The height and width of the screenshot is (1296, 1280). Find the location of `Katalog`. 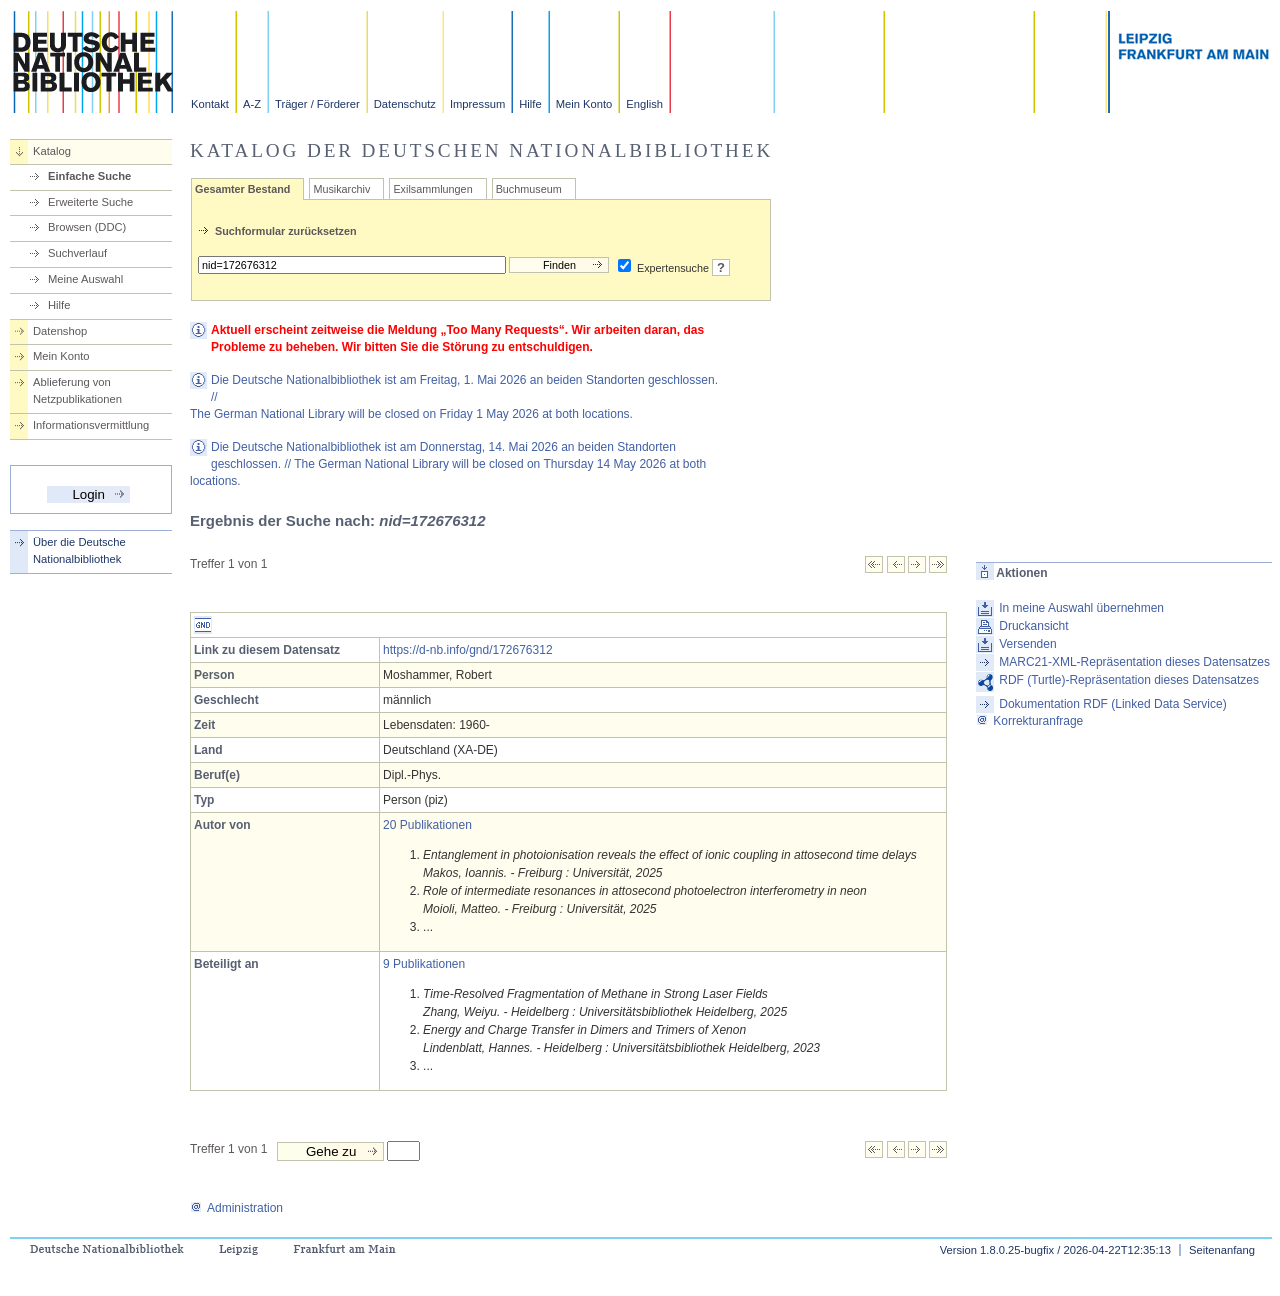

Katalog is located at coordinates (52, 151).